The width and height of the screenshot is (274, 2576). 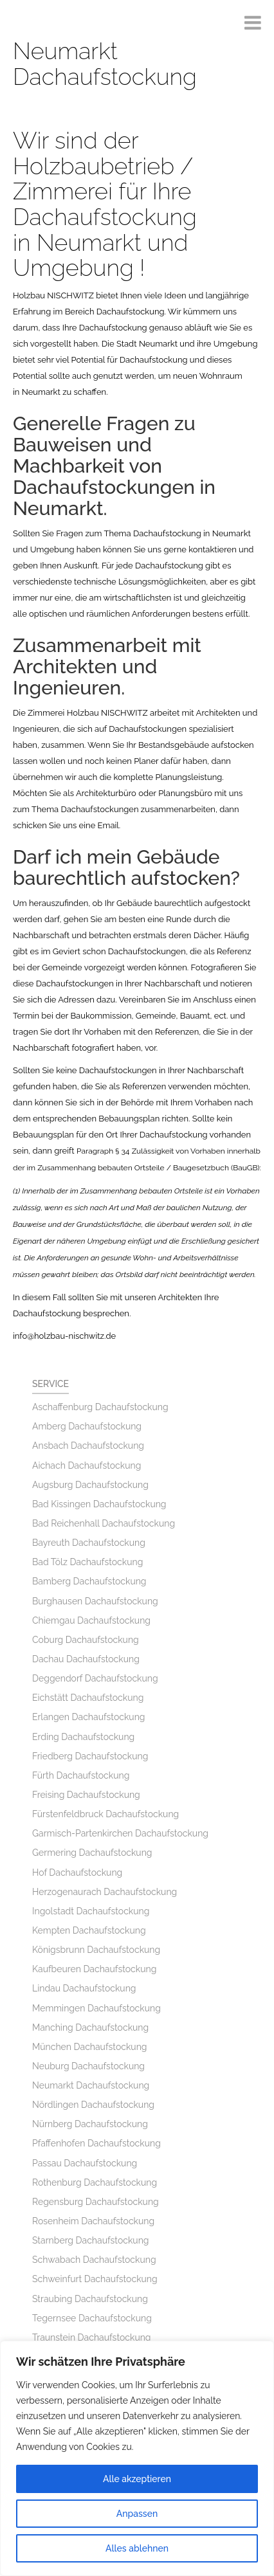 What do you see at coordinates (89, 2047) in the screenshot?
I see `München Dachaufstockung` at bounding box center [89, 2047].